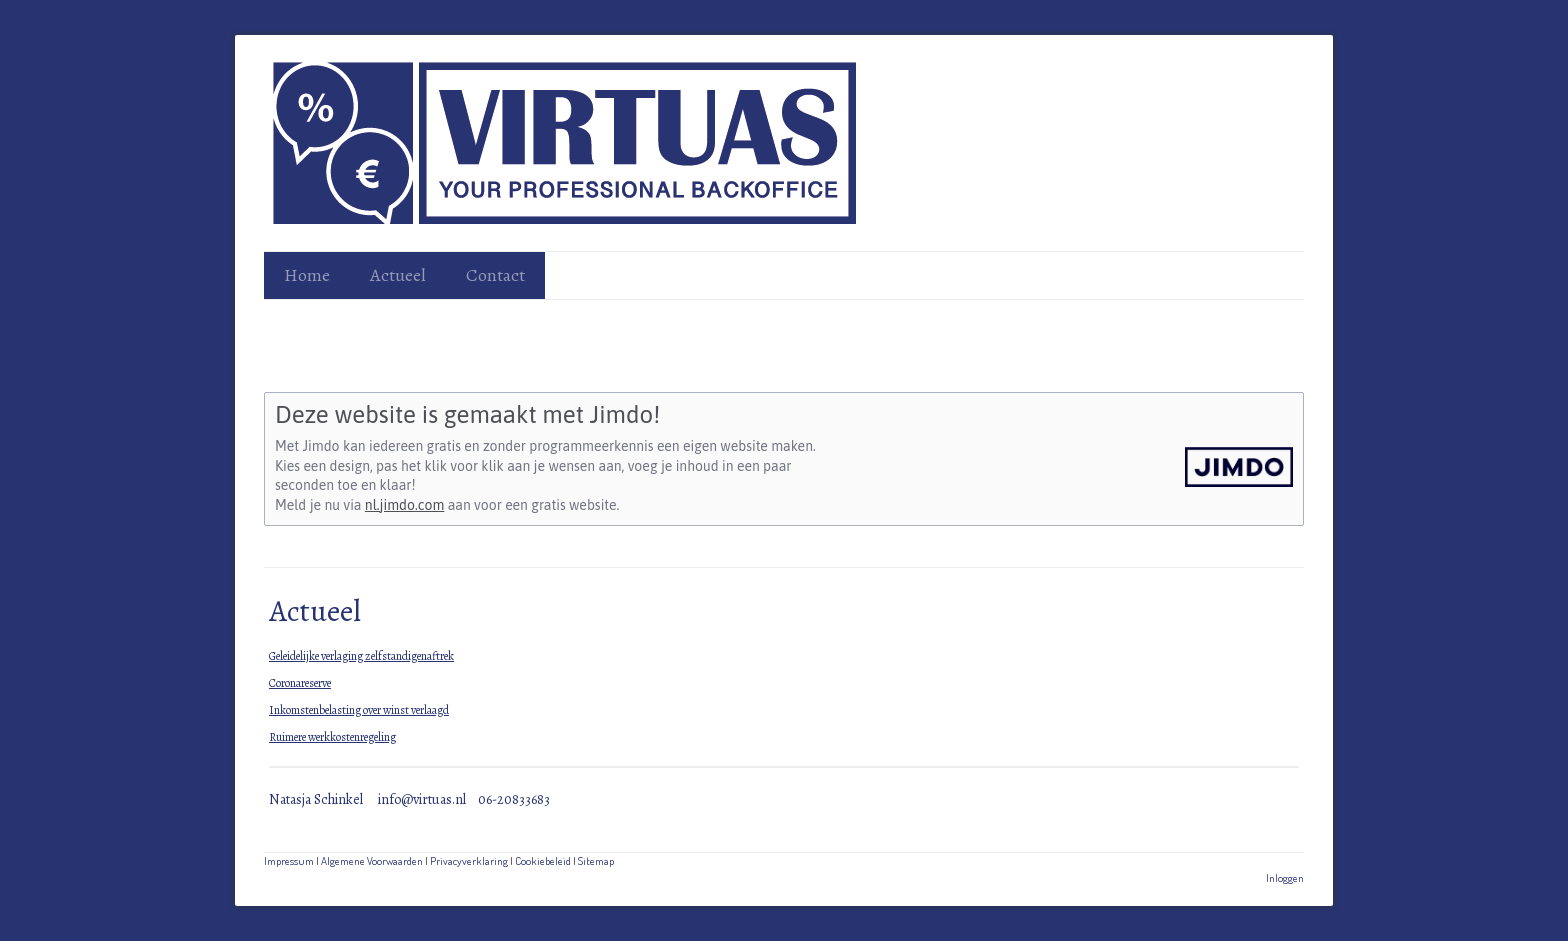 The width and height of the screenshot is (1568, 941). Describe the element at coordinates (543, 860) in the screenshot. I see `Cookiebeleid` at that location.